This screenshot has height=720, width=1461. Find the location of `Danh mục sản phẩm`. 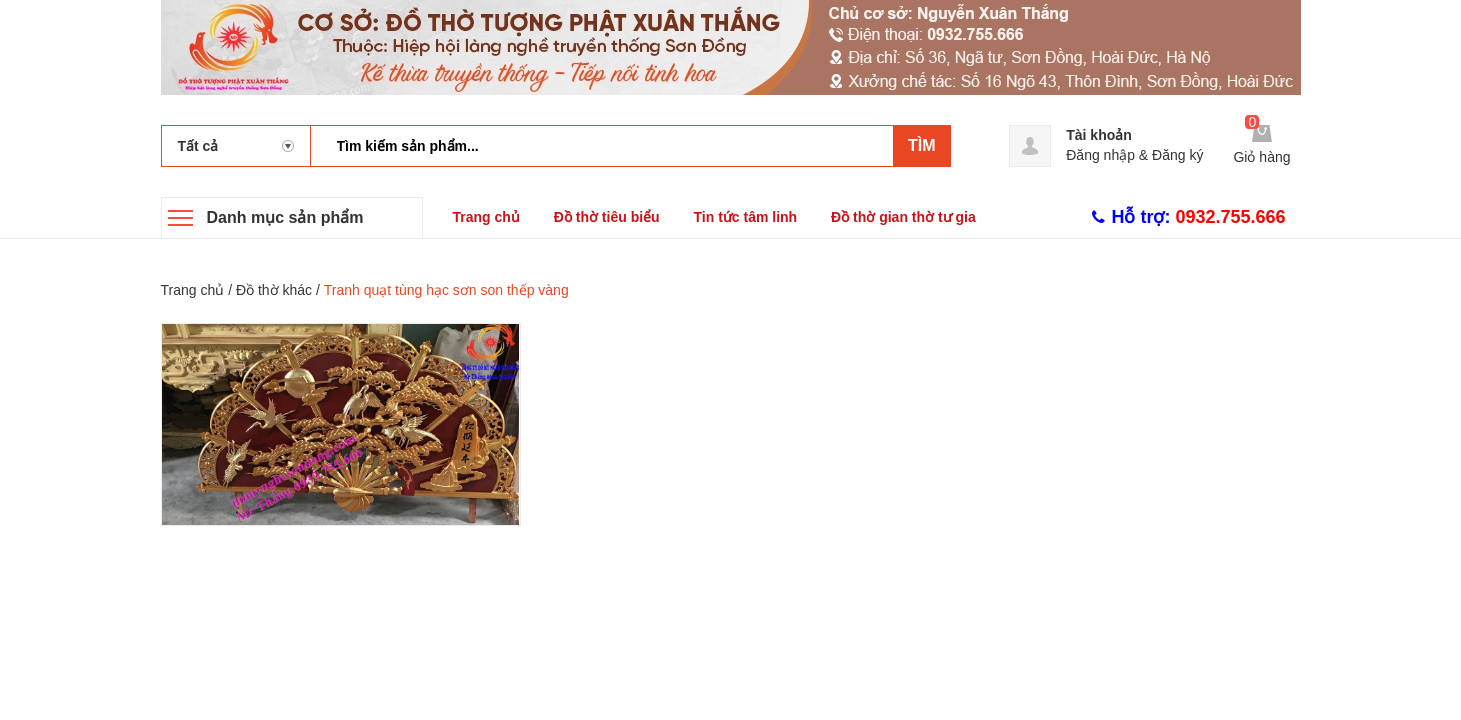

Danh mục sản phẩm is located at coordinates (285, 217).